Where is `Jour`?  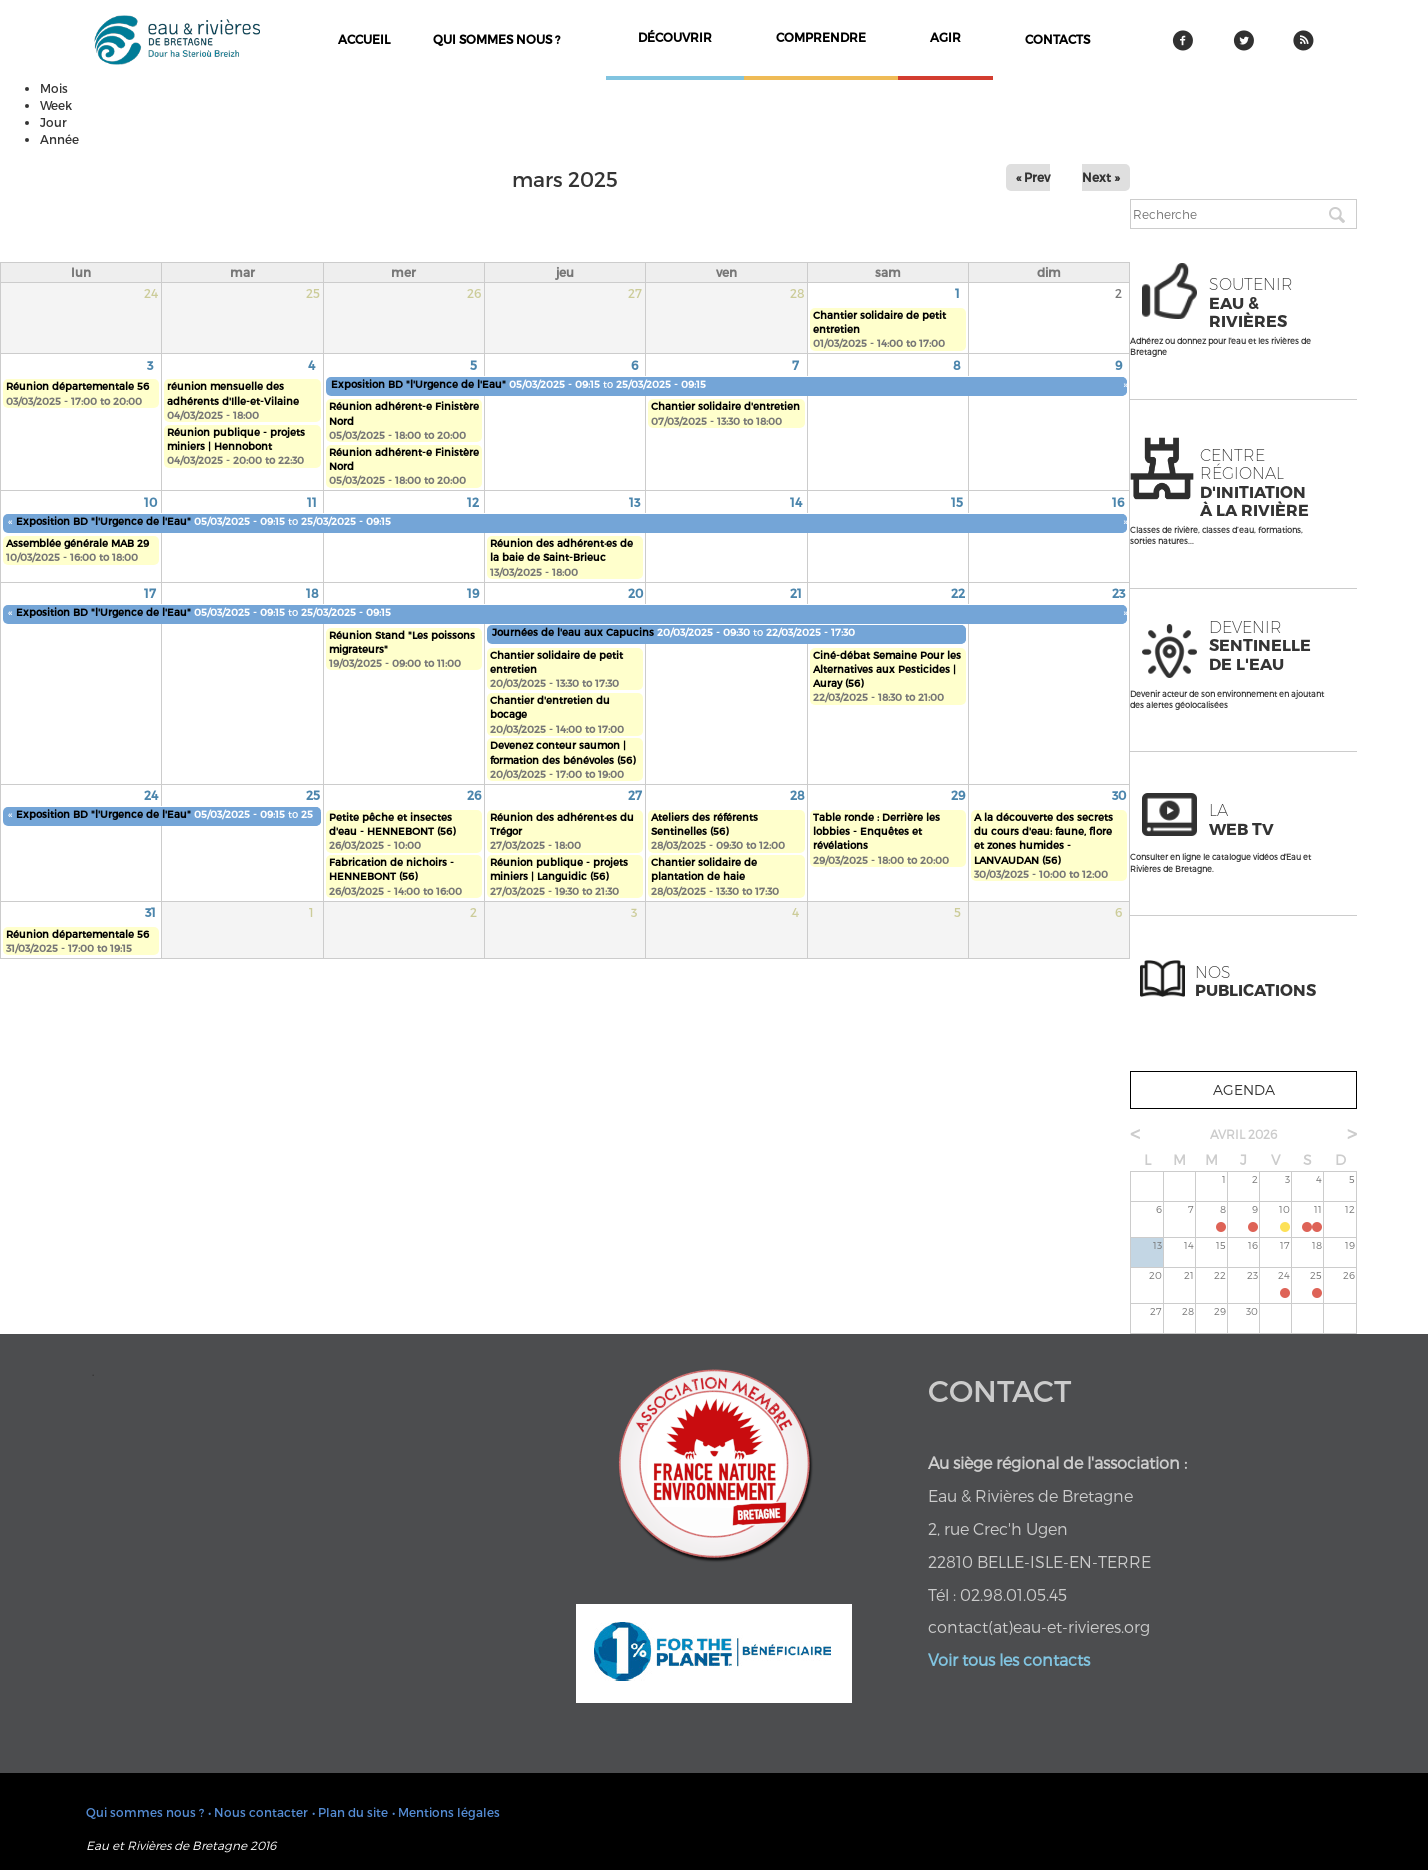
Jour is located at coordinates (53, 122).